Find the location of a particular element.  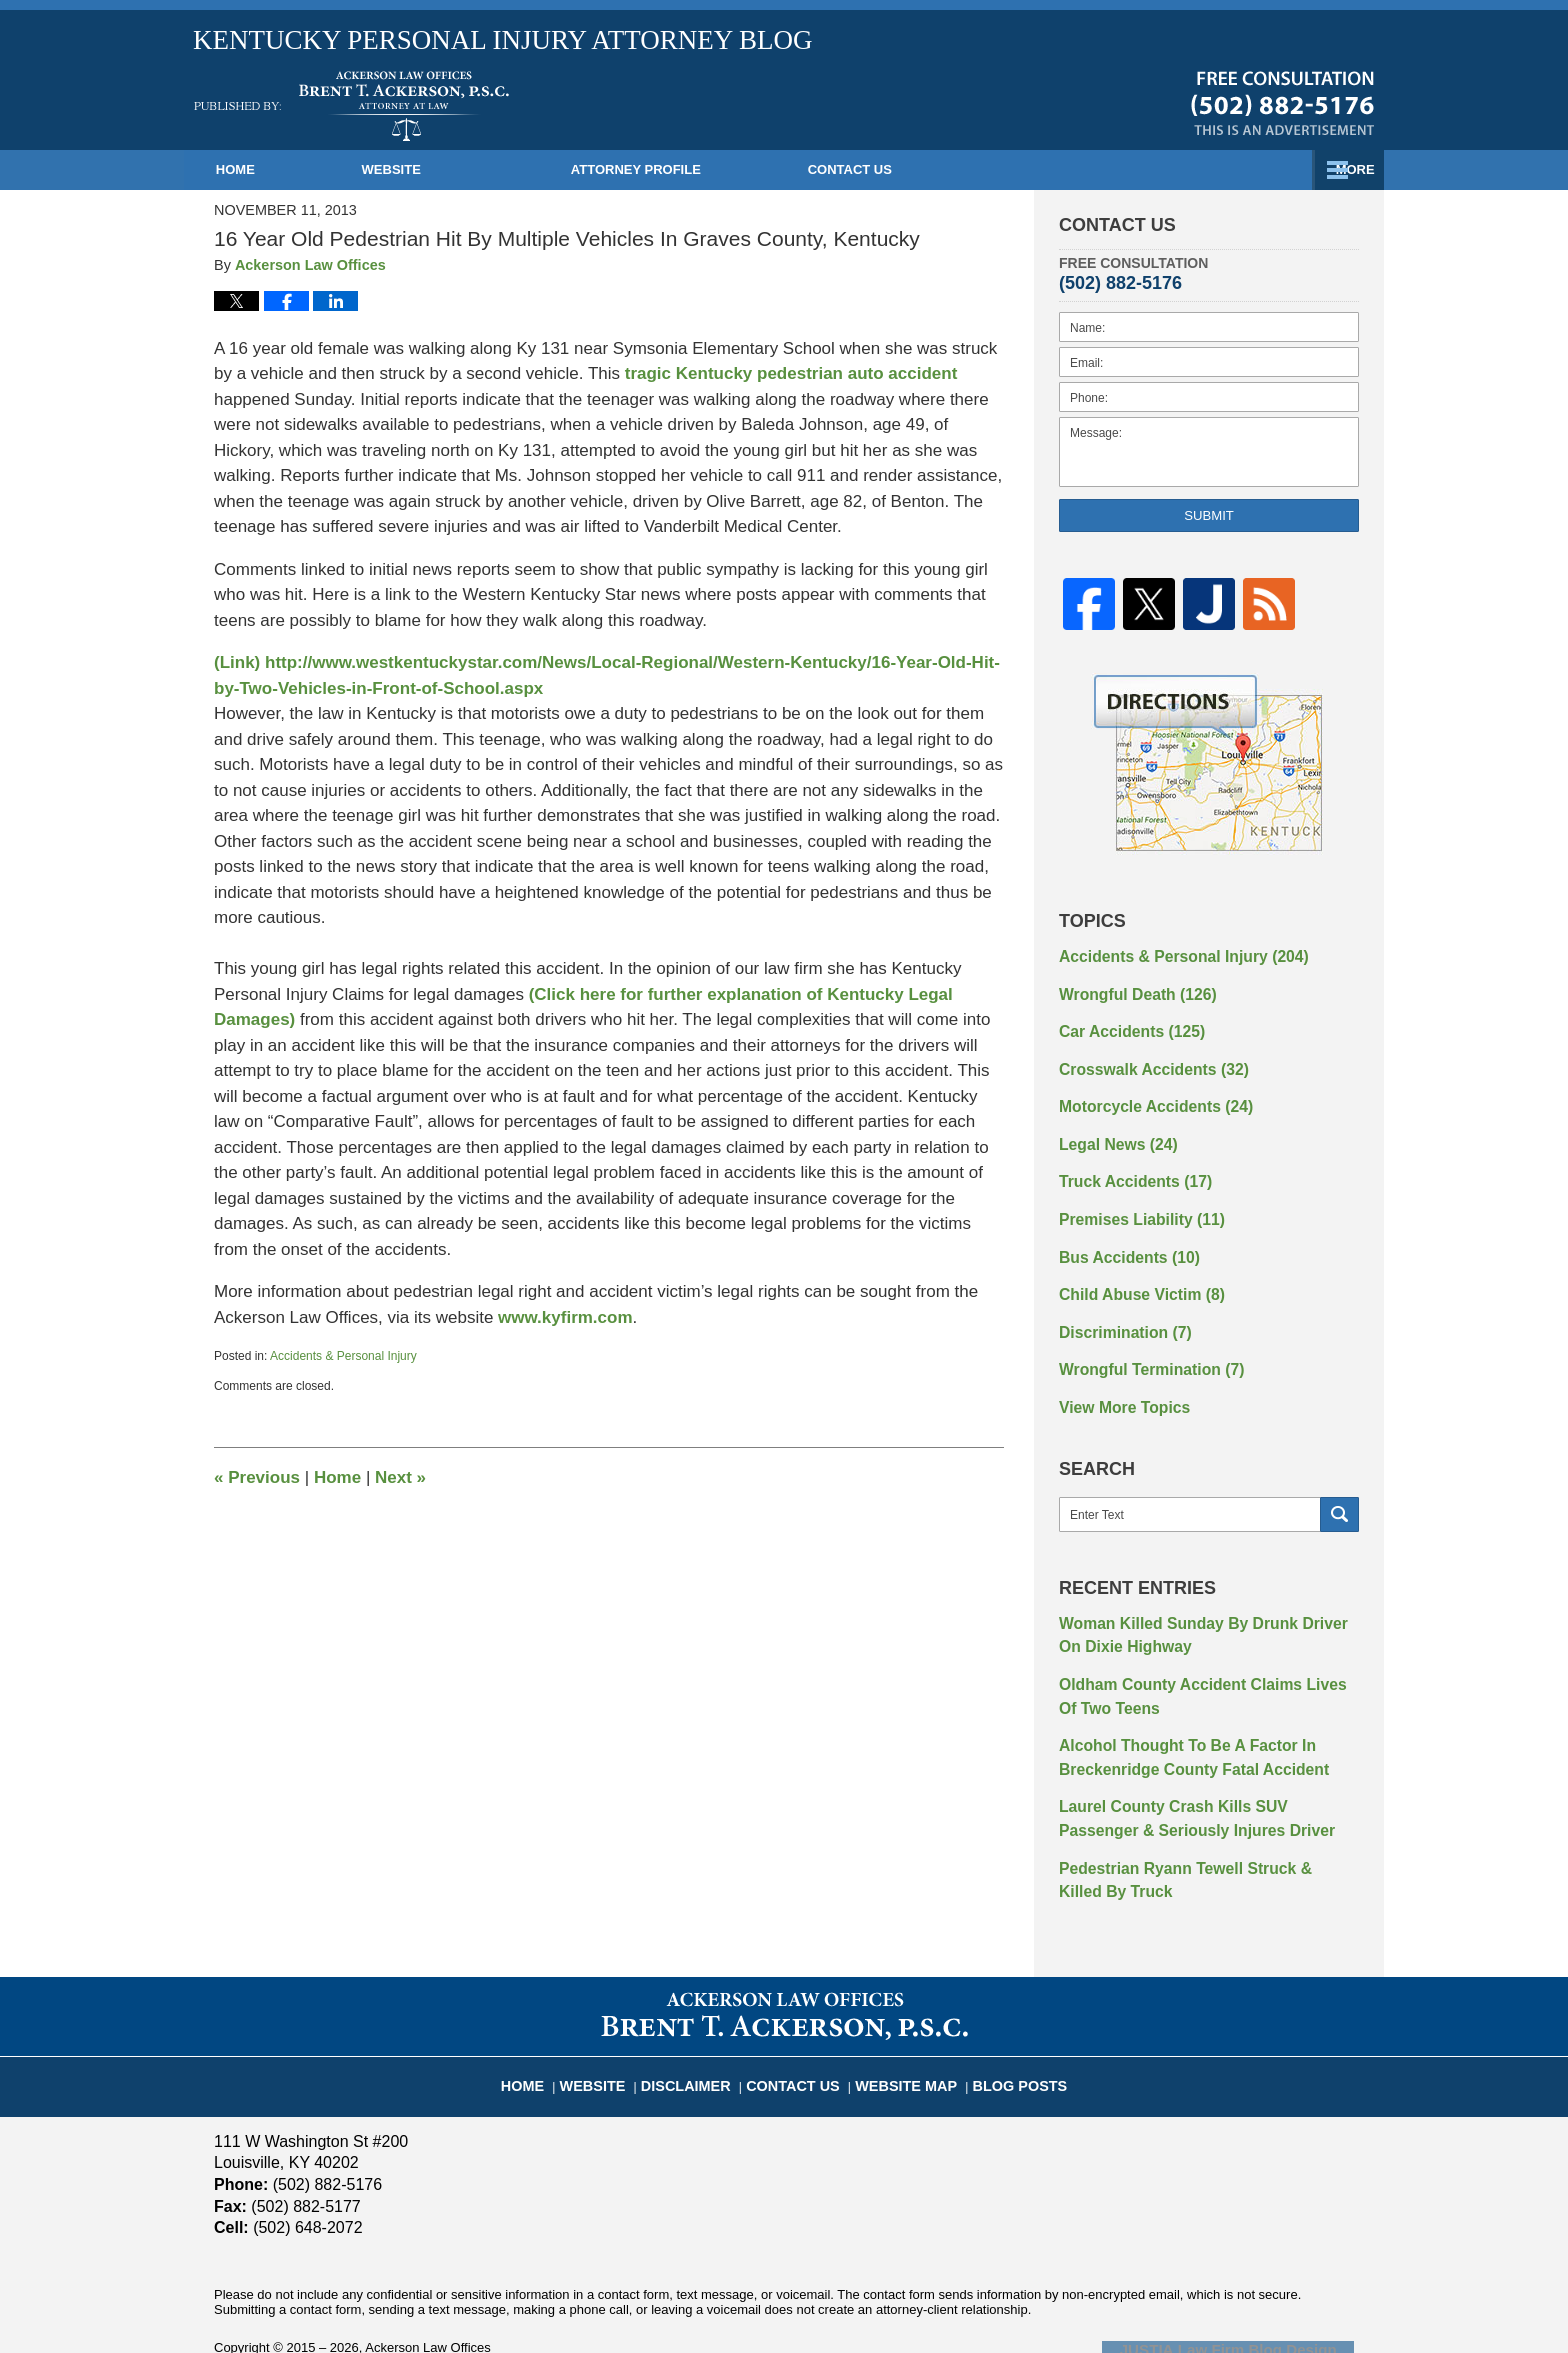

Bus Accidents is located at coordinates (1122, 1234).